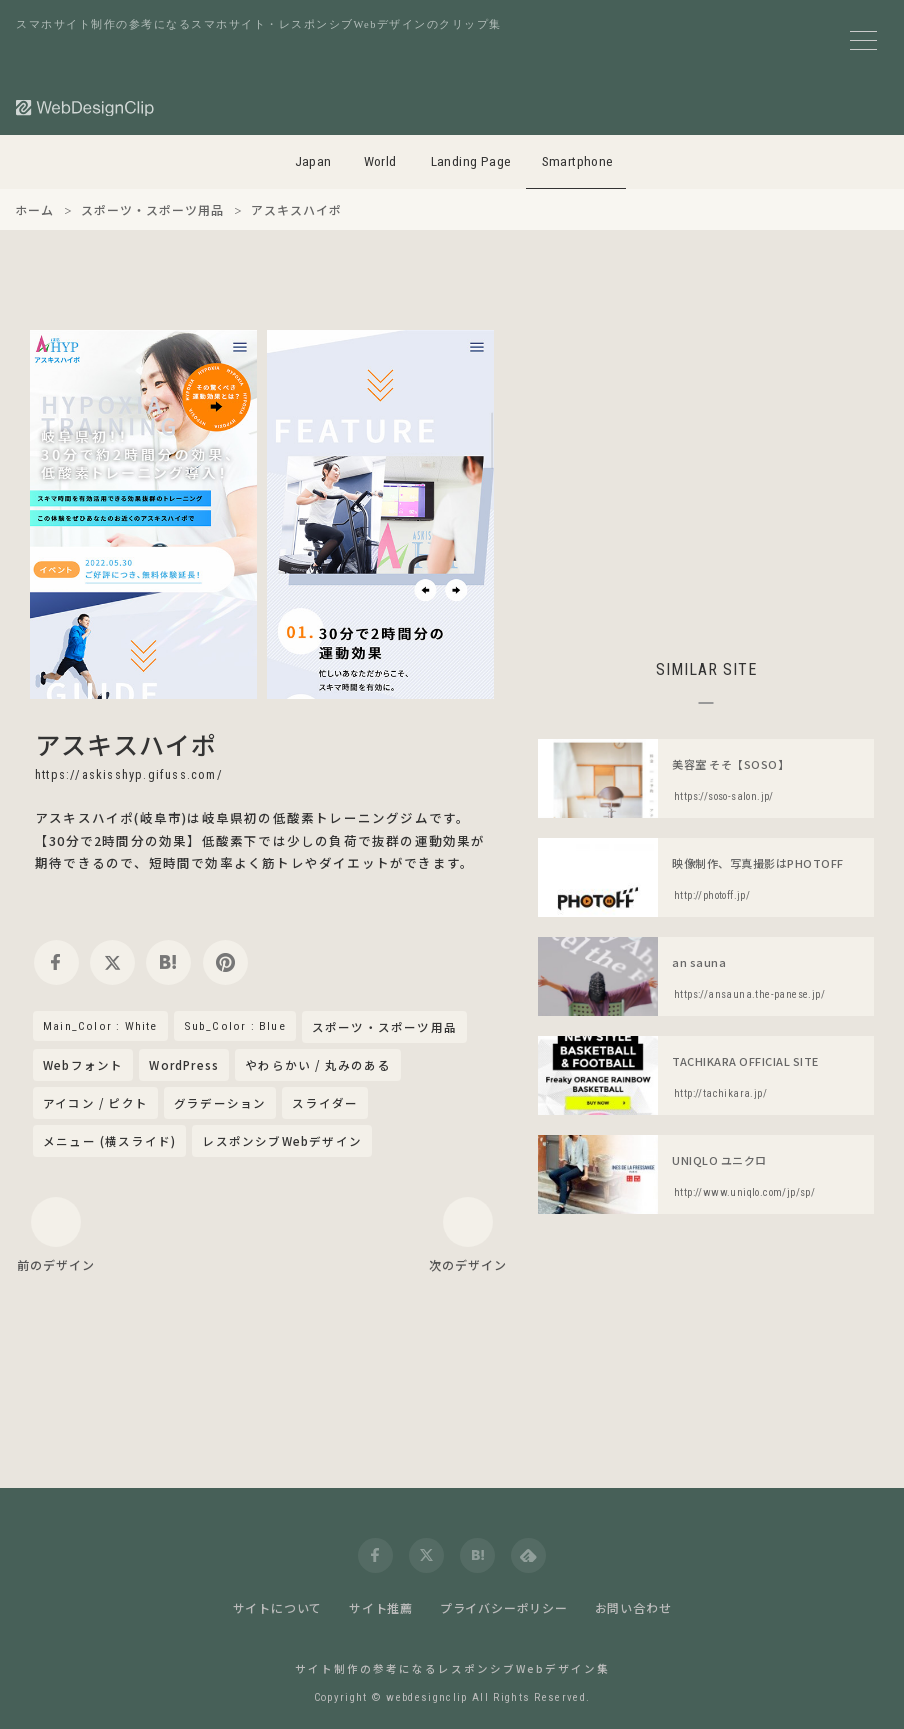 The height and width of the screenshot is (1729, 904). Describe the element at coordinates (100, 1026) in the screenshot. I see `Main_Color : White` at that location.